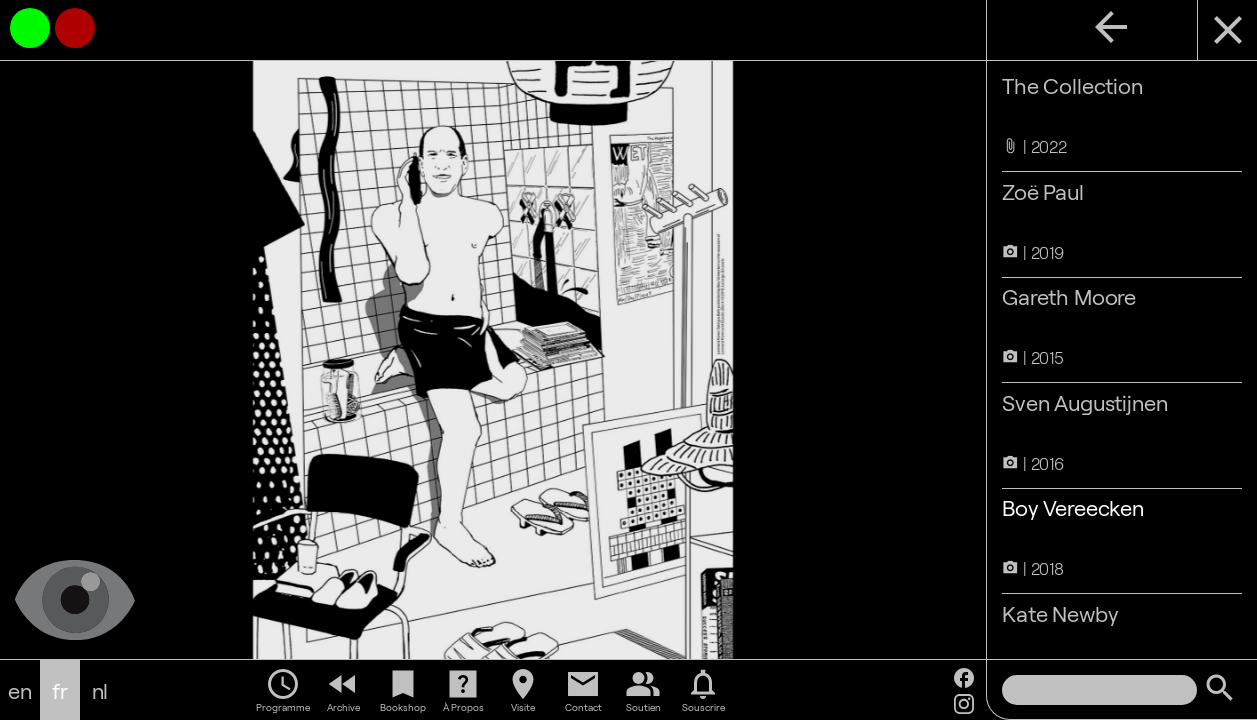 The image size is (1257, 720). What do you see at coordinates (60, 690) in the screenshot?
I see `fr` at bounding box center [60, 690].